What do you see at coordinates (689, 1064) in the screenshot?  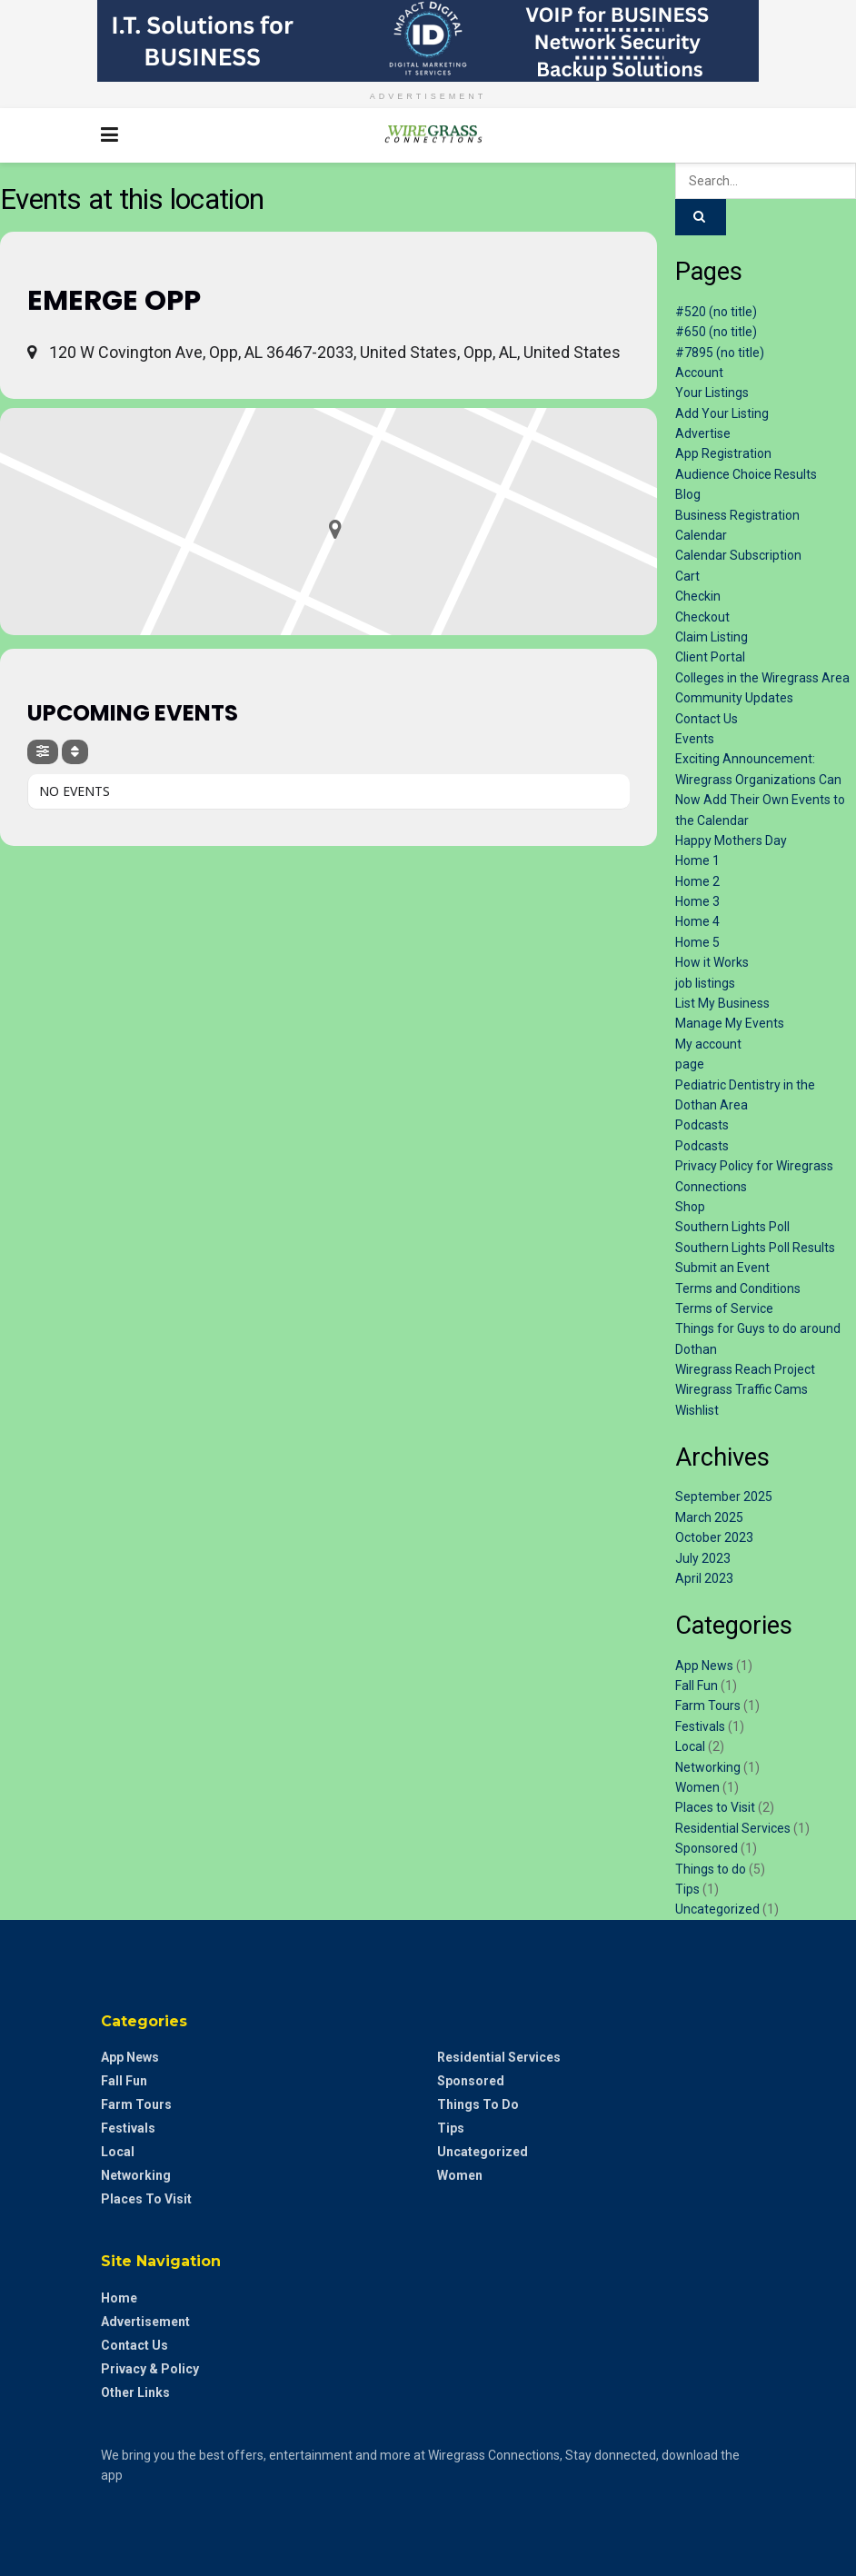 I see `page` at bounding box center [689, 1064].